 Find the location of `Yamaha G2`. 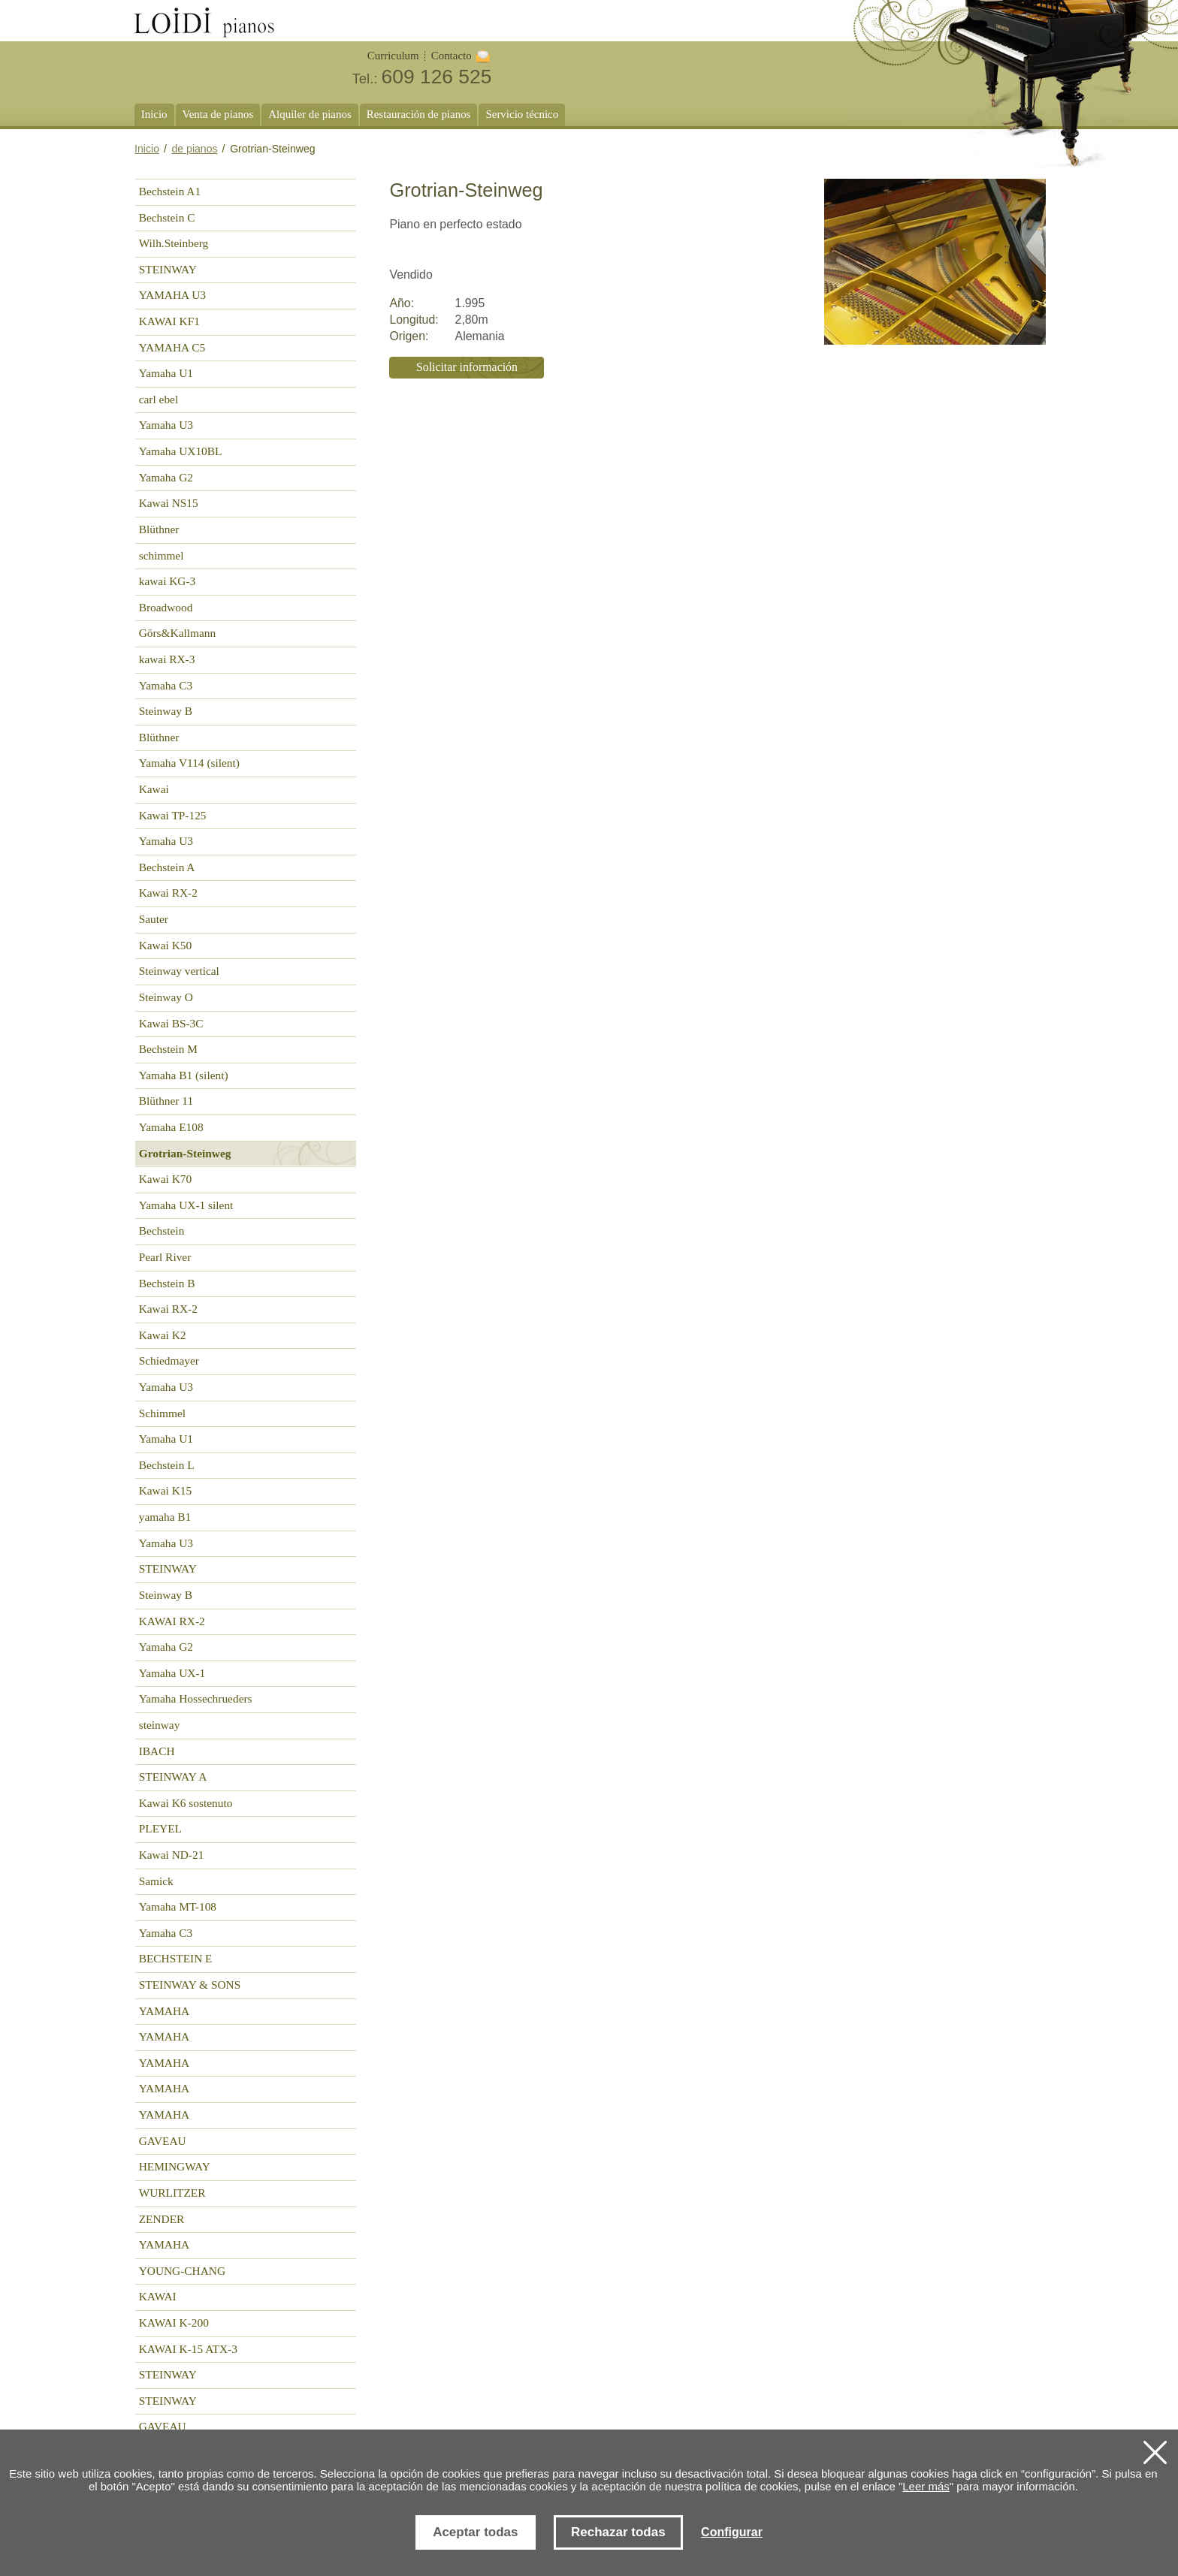

Yamaha G2 is located at coordinates (166, 477).